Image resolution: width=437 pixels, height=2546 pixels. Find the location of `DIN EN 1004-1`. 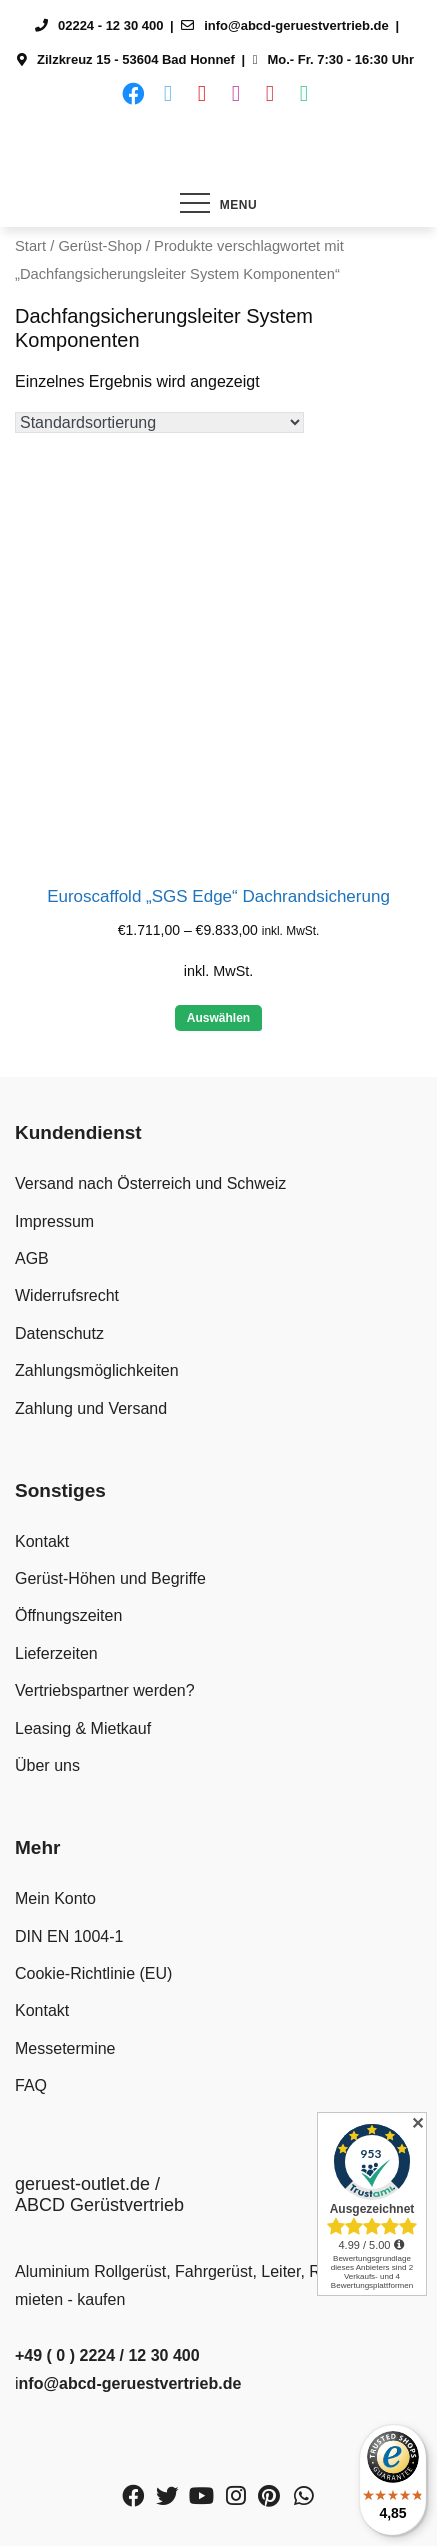

DIN EN 1004-1 is located at coordinates (69, 1936).